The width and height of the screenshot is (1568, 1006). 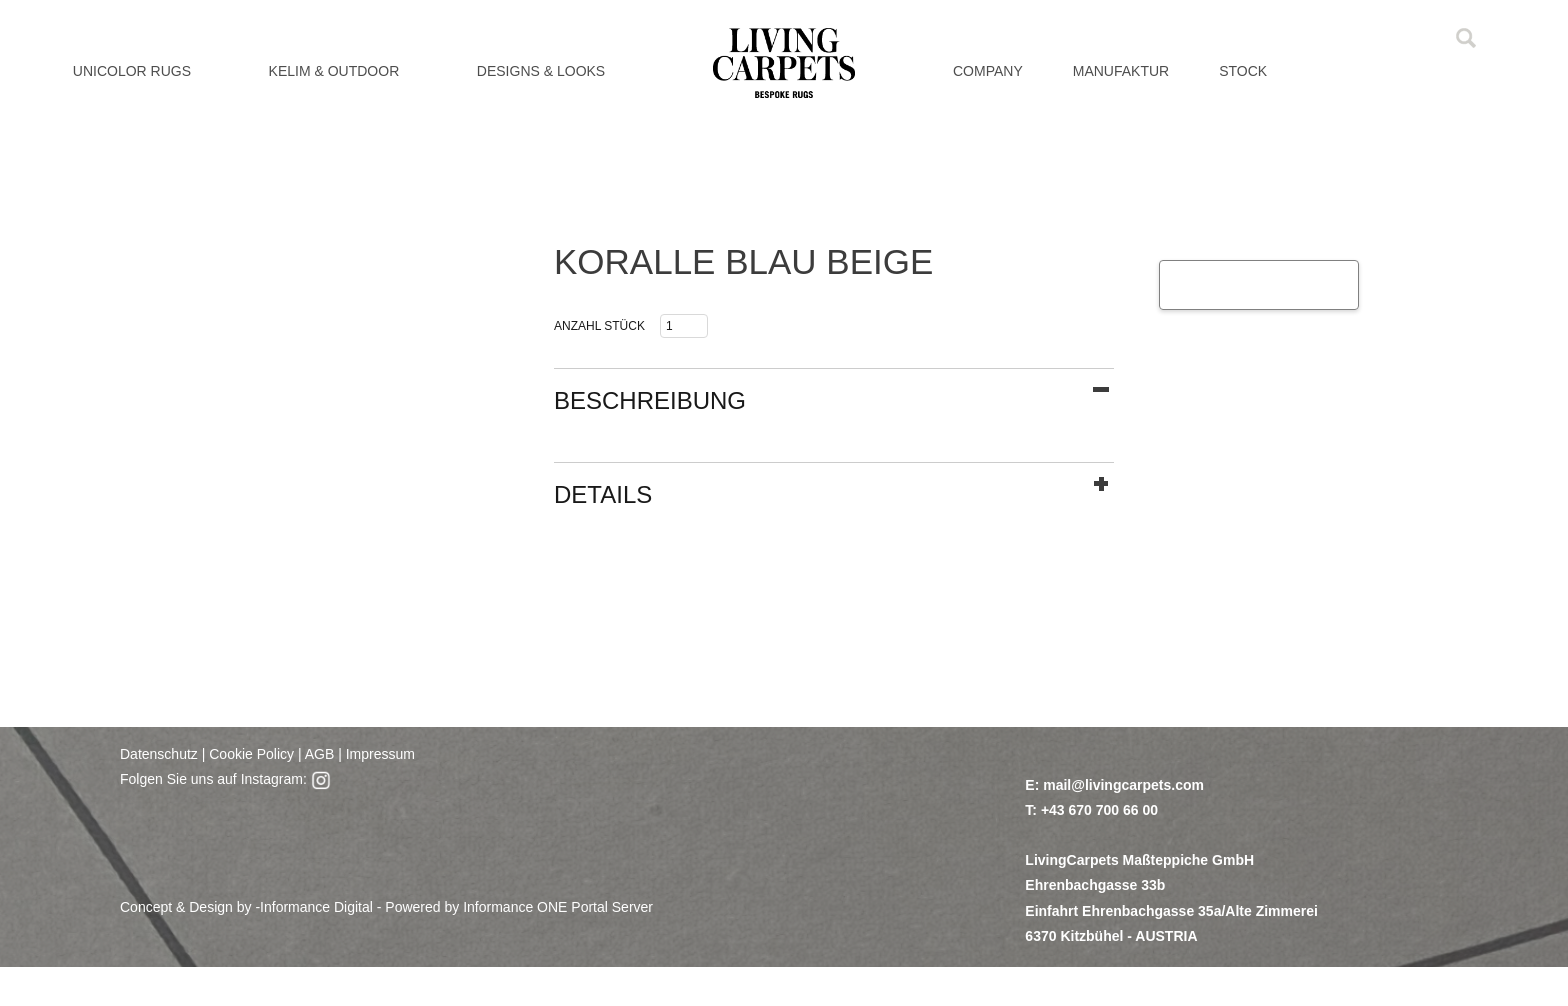 What do you see at coordinates (1243, 71) in the screenshot?
I see `Stock` at bounding box center [1243, 71].